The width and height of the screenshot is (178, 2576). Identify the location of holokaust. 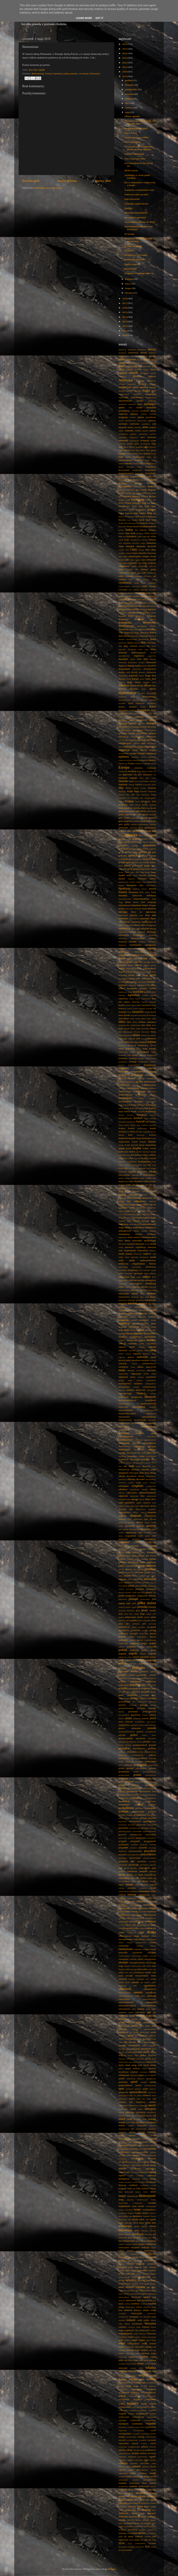
(151, 895).